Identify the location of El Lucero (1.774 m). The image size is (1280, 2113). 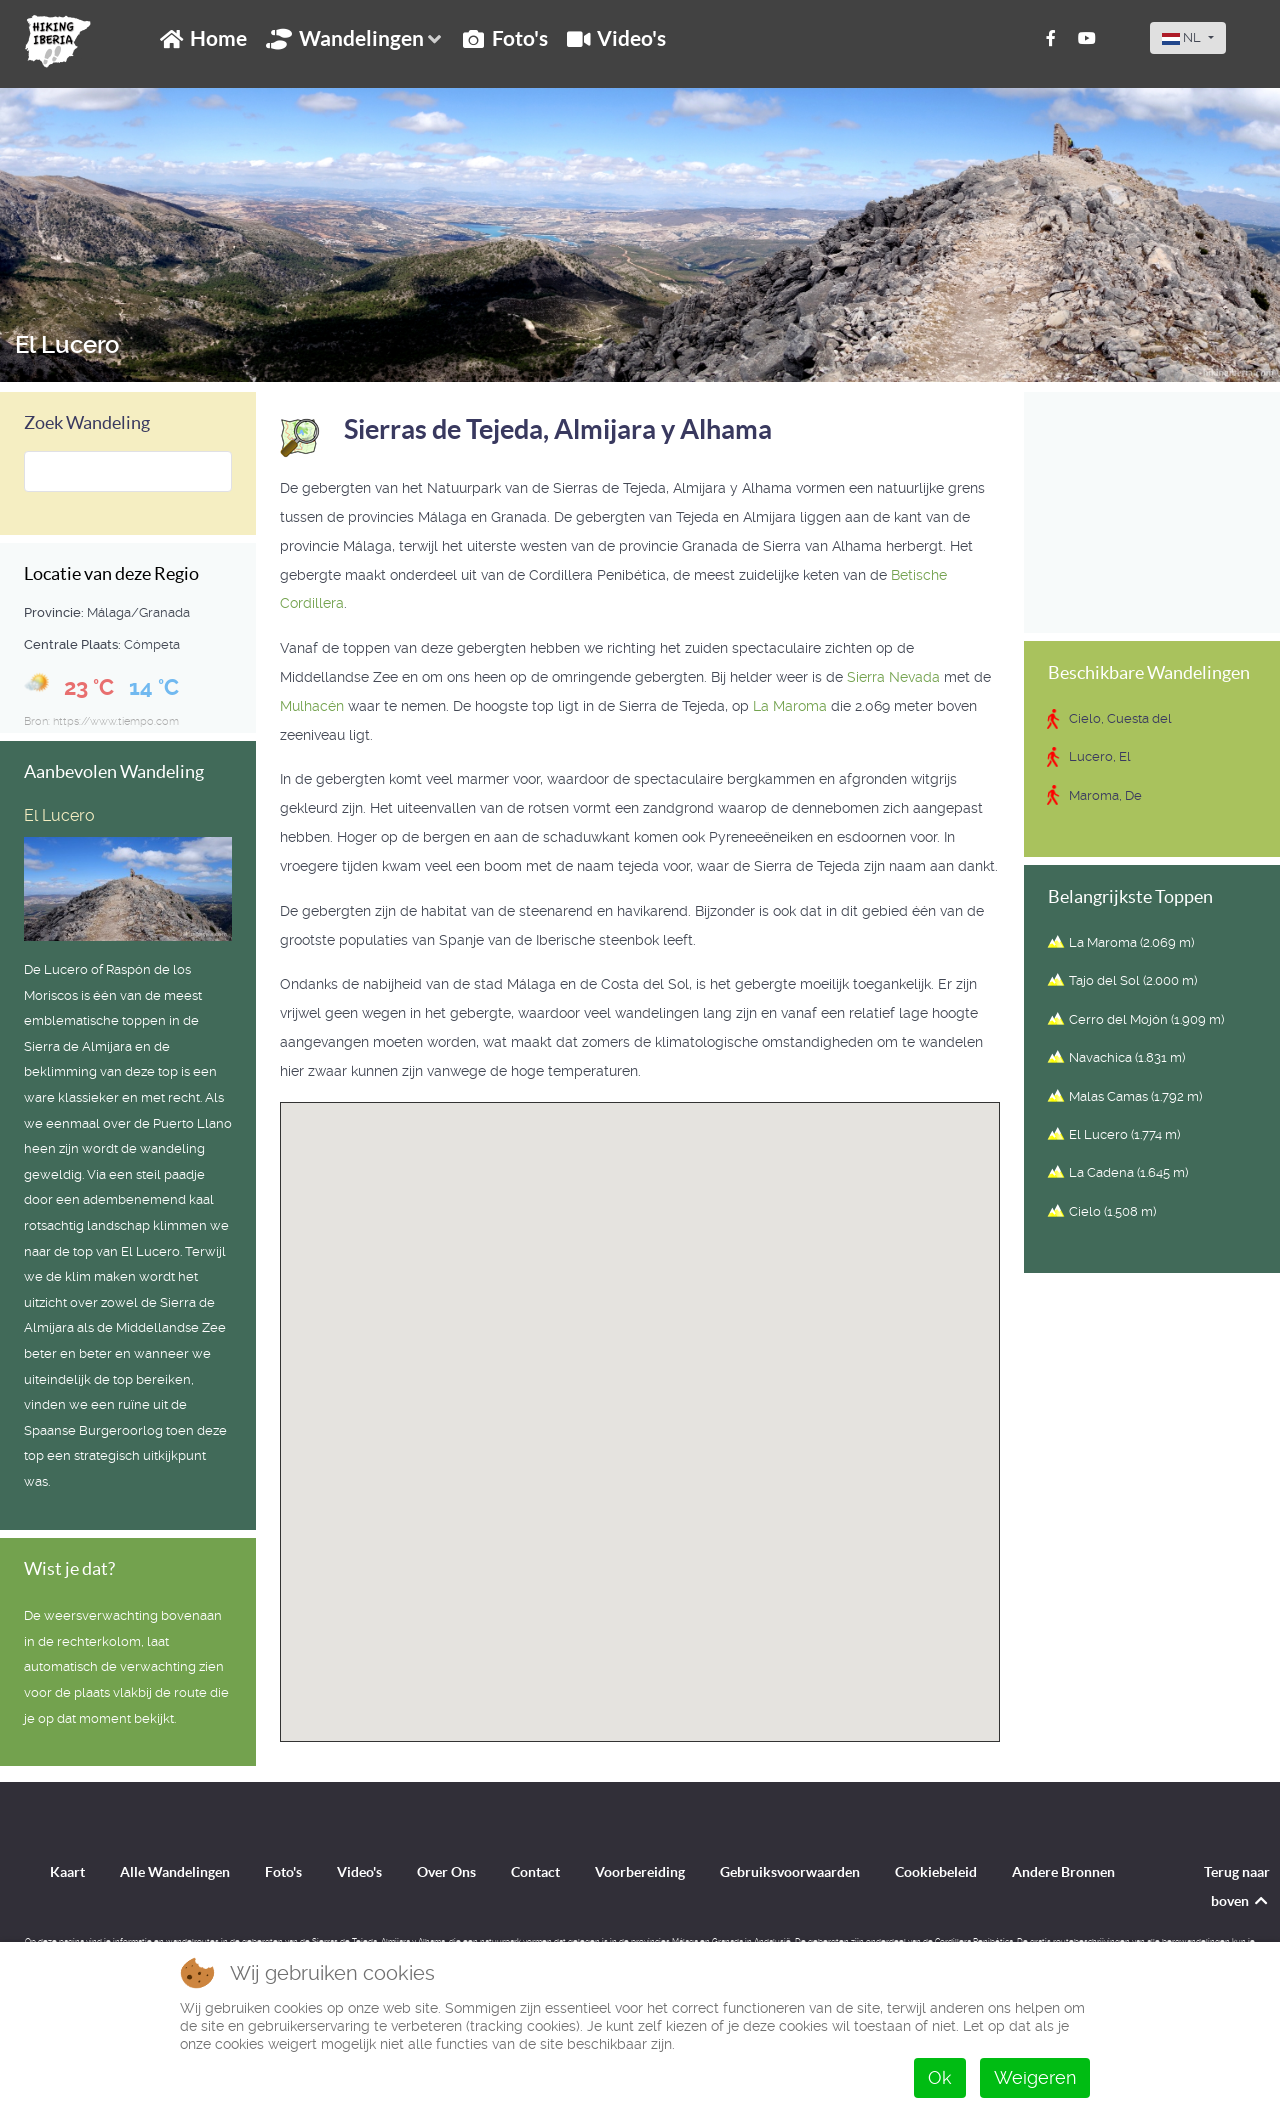
(1124, 1134).